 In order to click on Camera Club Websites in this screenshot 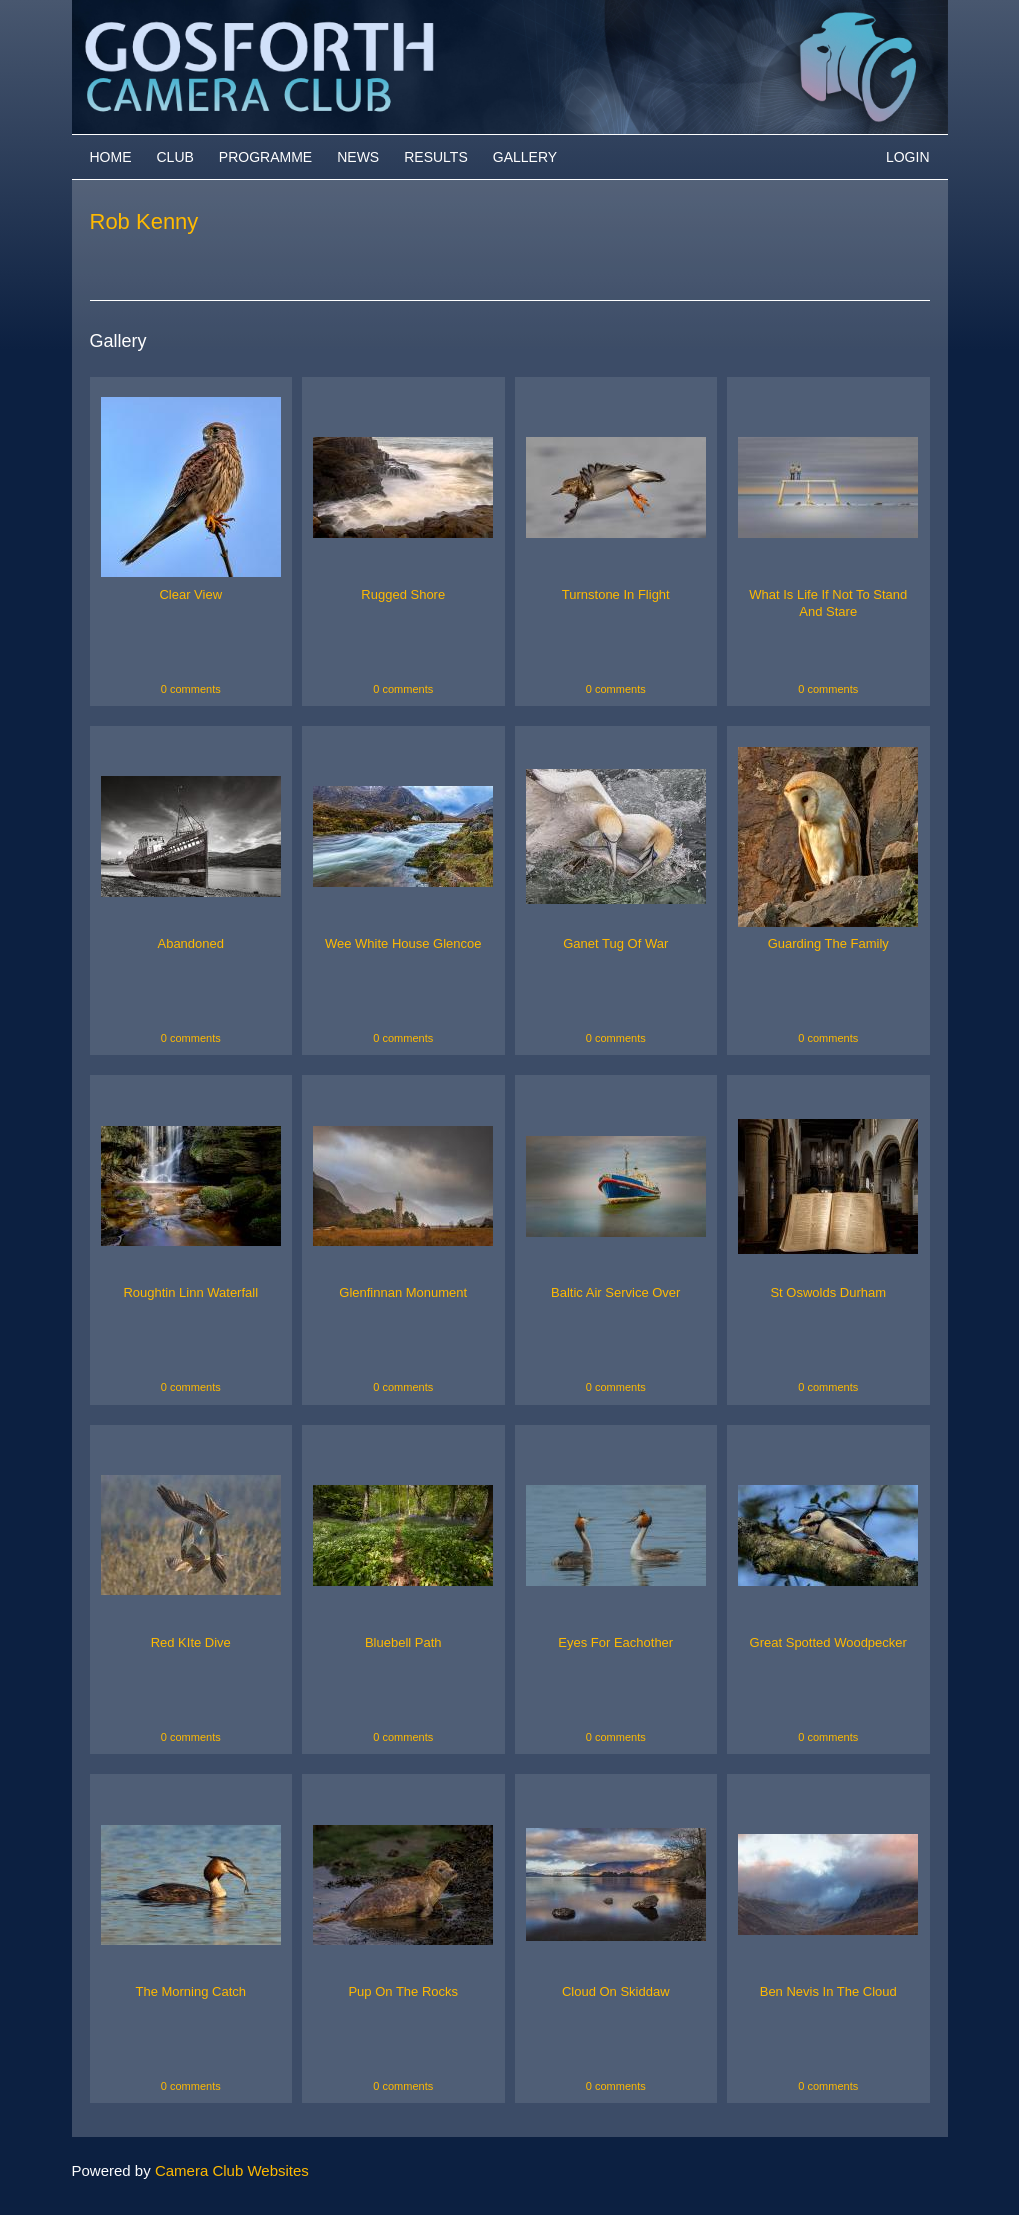, I will do `click(232, 2170)`.